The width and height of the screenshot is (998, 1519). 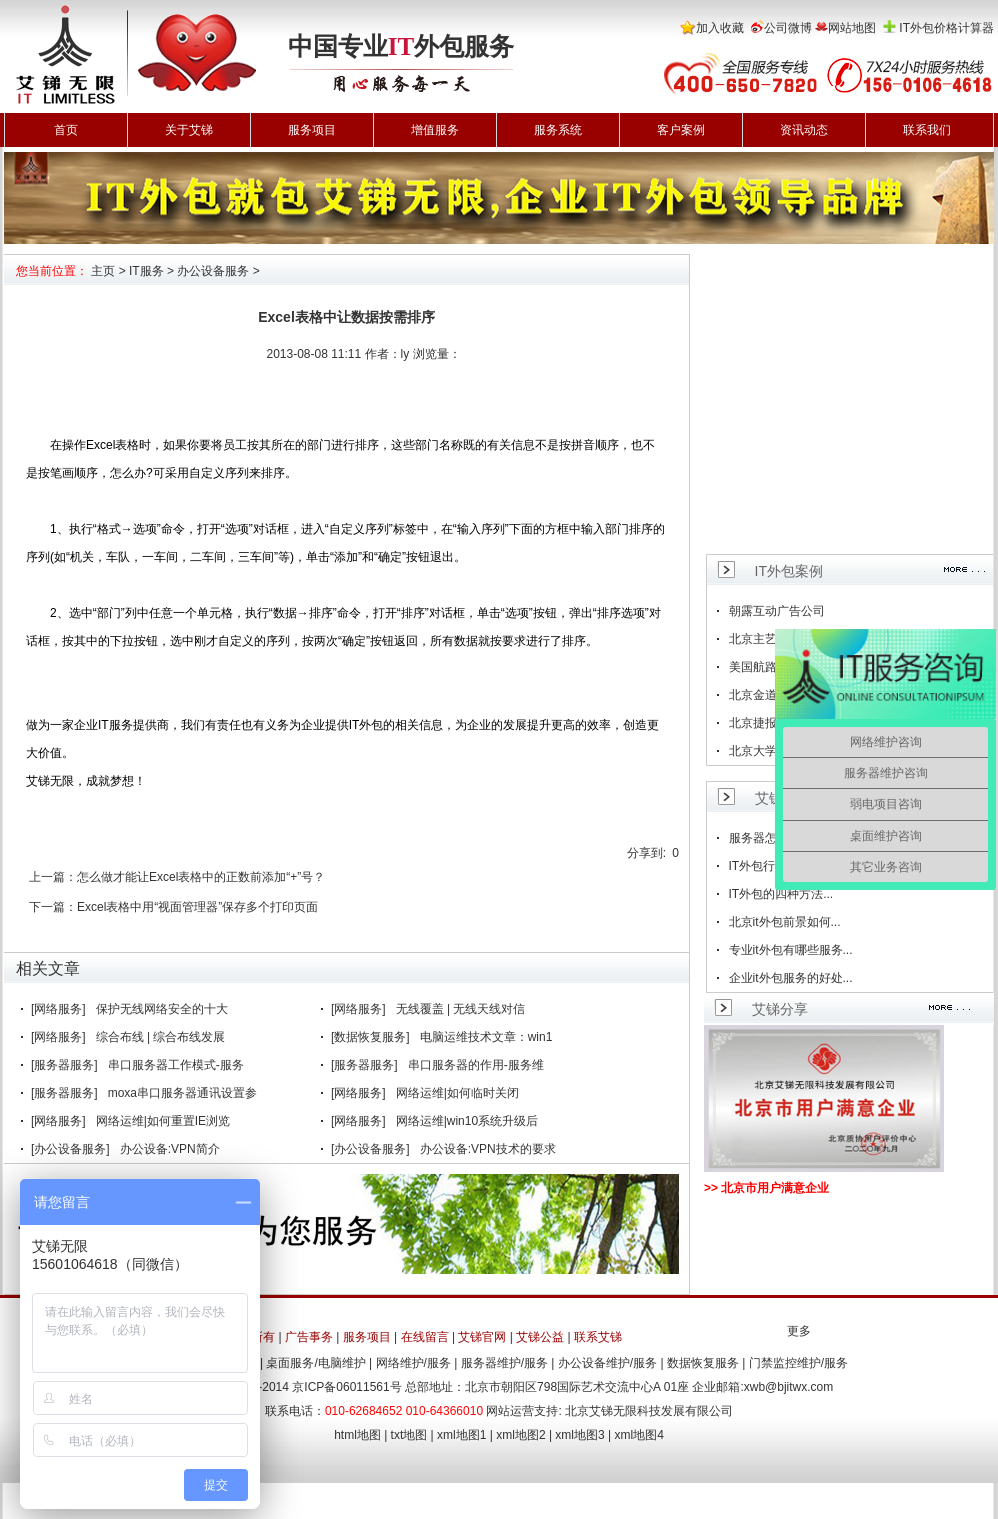 I want to click on 广告事务, so click(x=309, y=1337).